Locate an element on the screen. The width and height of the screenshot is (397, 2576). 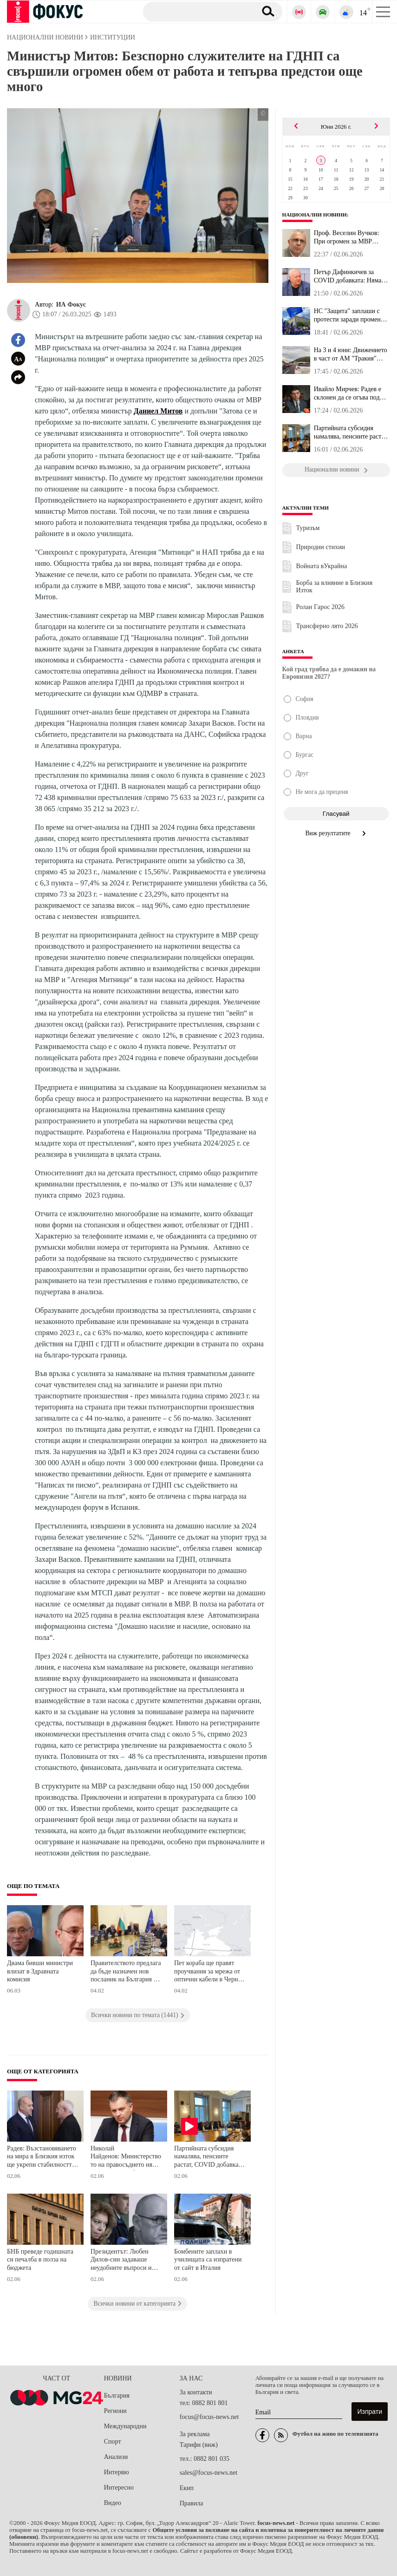
Тарифи (виж) is located at coordinates (199, 2444).